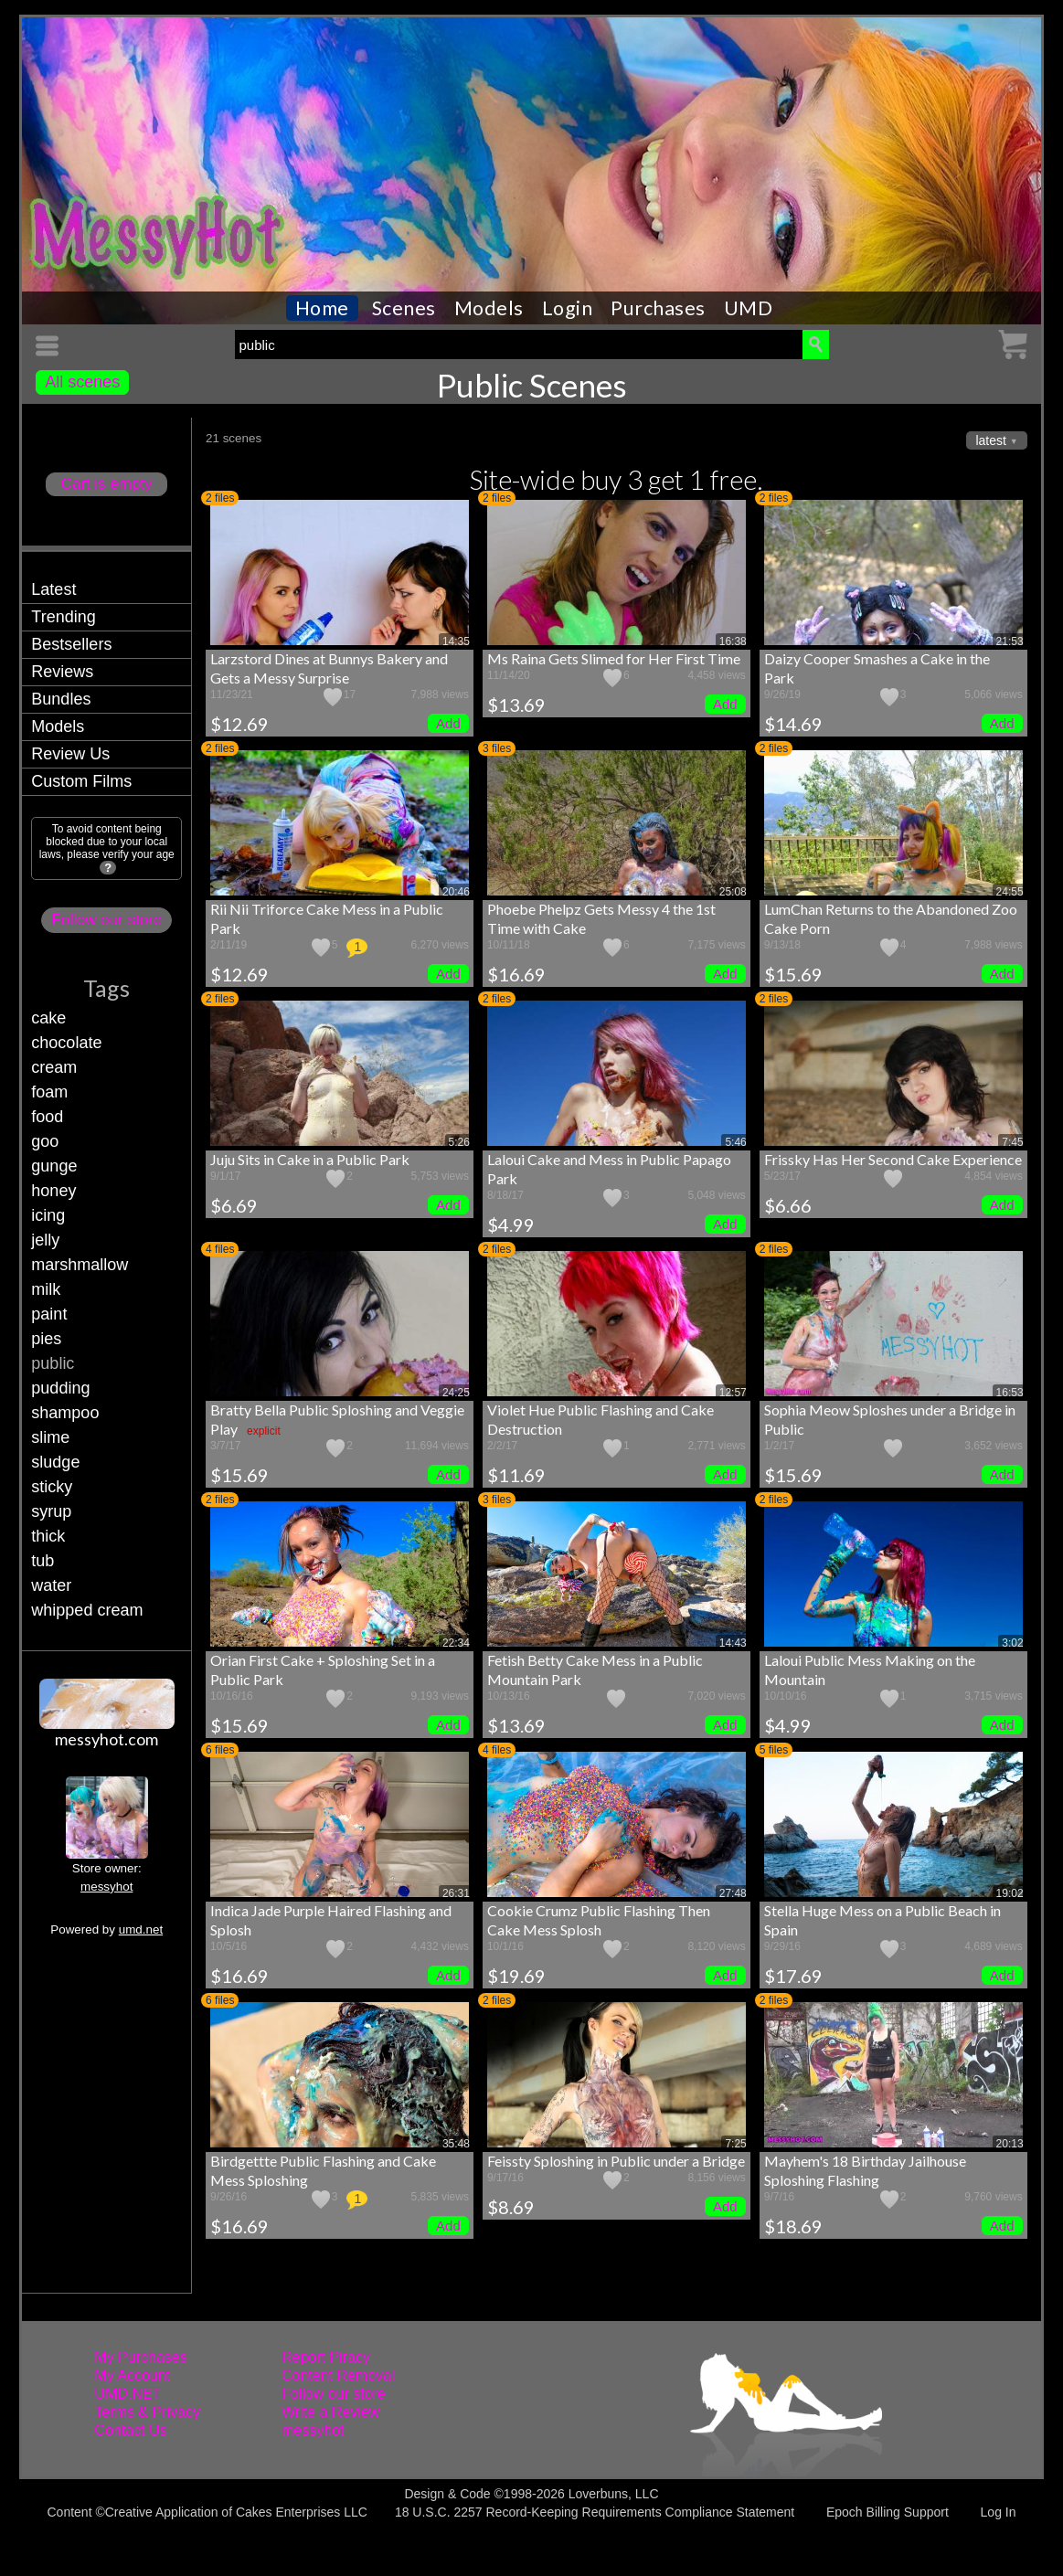 This screenshot has width=1063, height=2576. What do you see at coordinates (49, 1314) in the screenshot?
I see `paint` at bounding box center [49, 1314].